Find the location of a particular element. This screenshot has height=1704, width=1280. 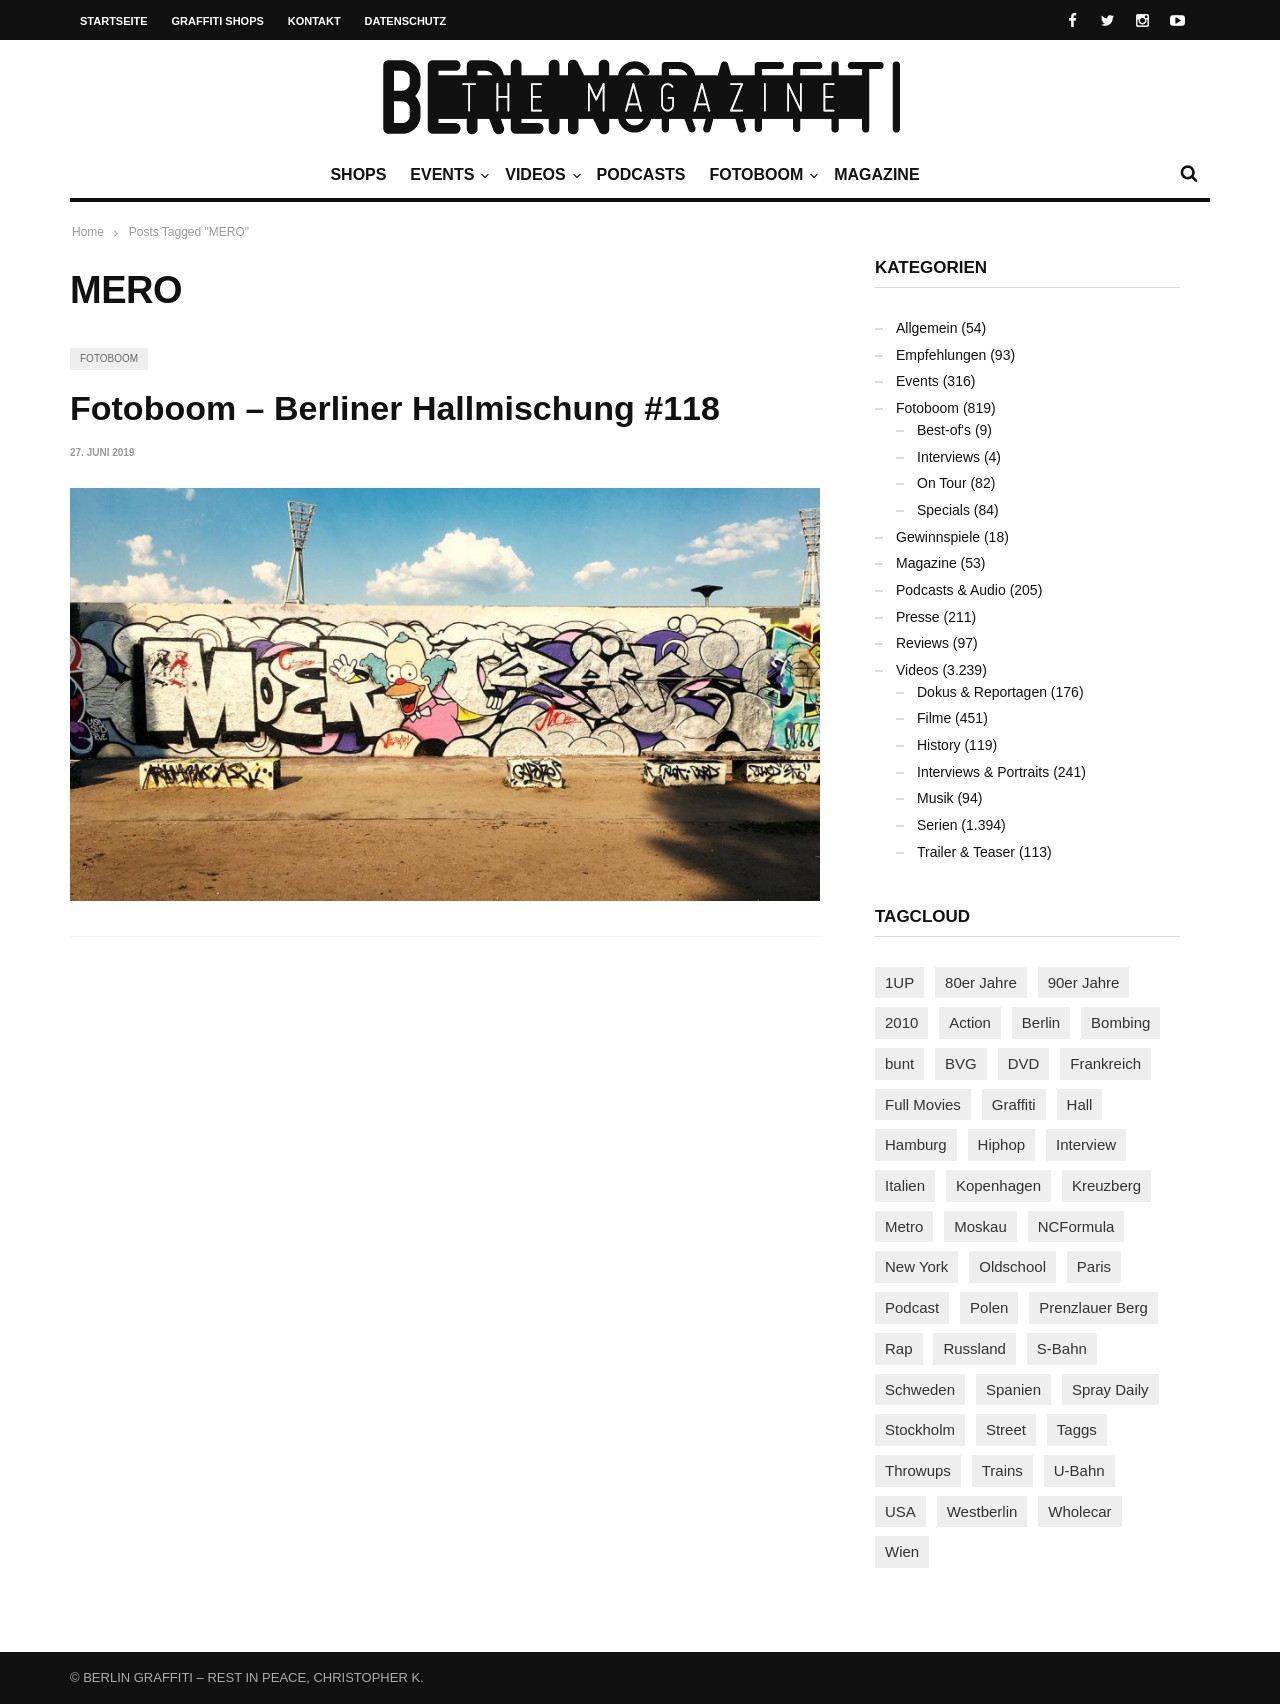

Schweden [Schweden (113 Einträge)] is located at coordinates (920, 1389).